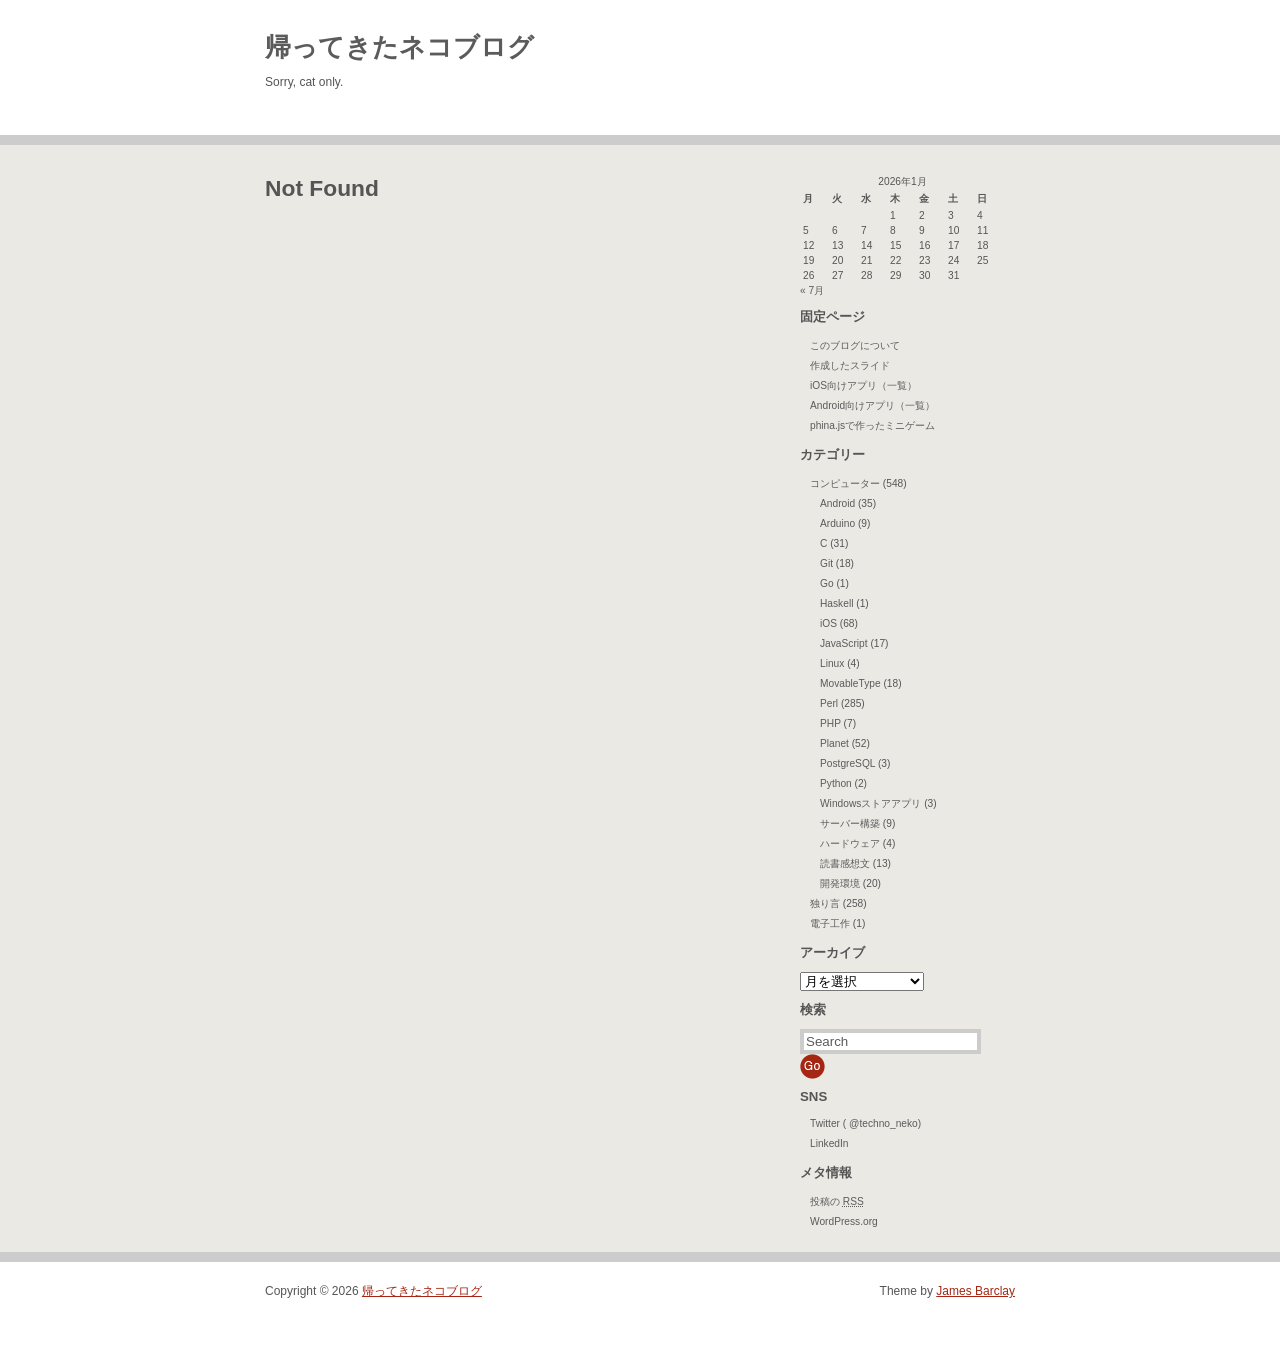  Describe the element at coordinates (830, 923) in the screenshot. I see `電子工作` at that location.